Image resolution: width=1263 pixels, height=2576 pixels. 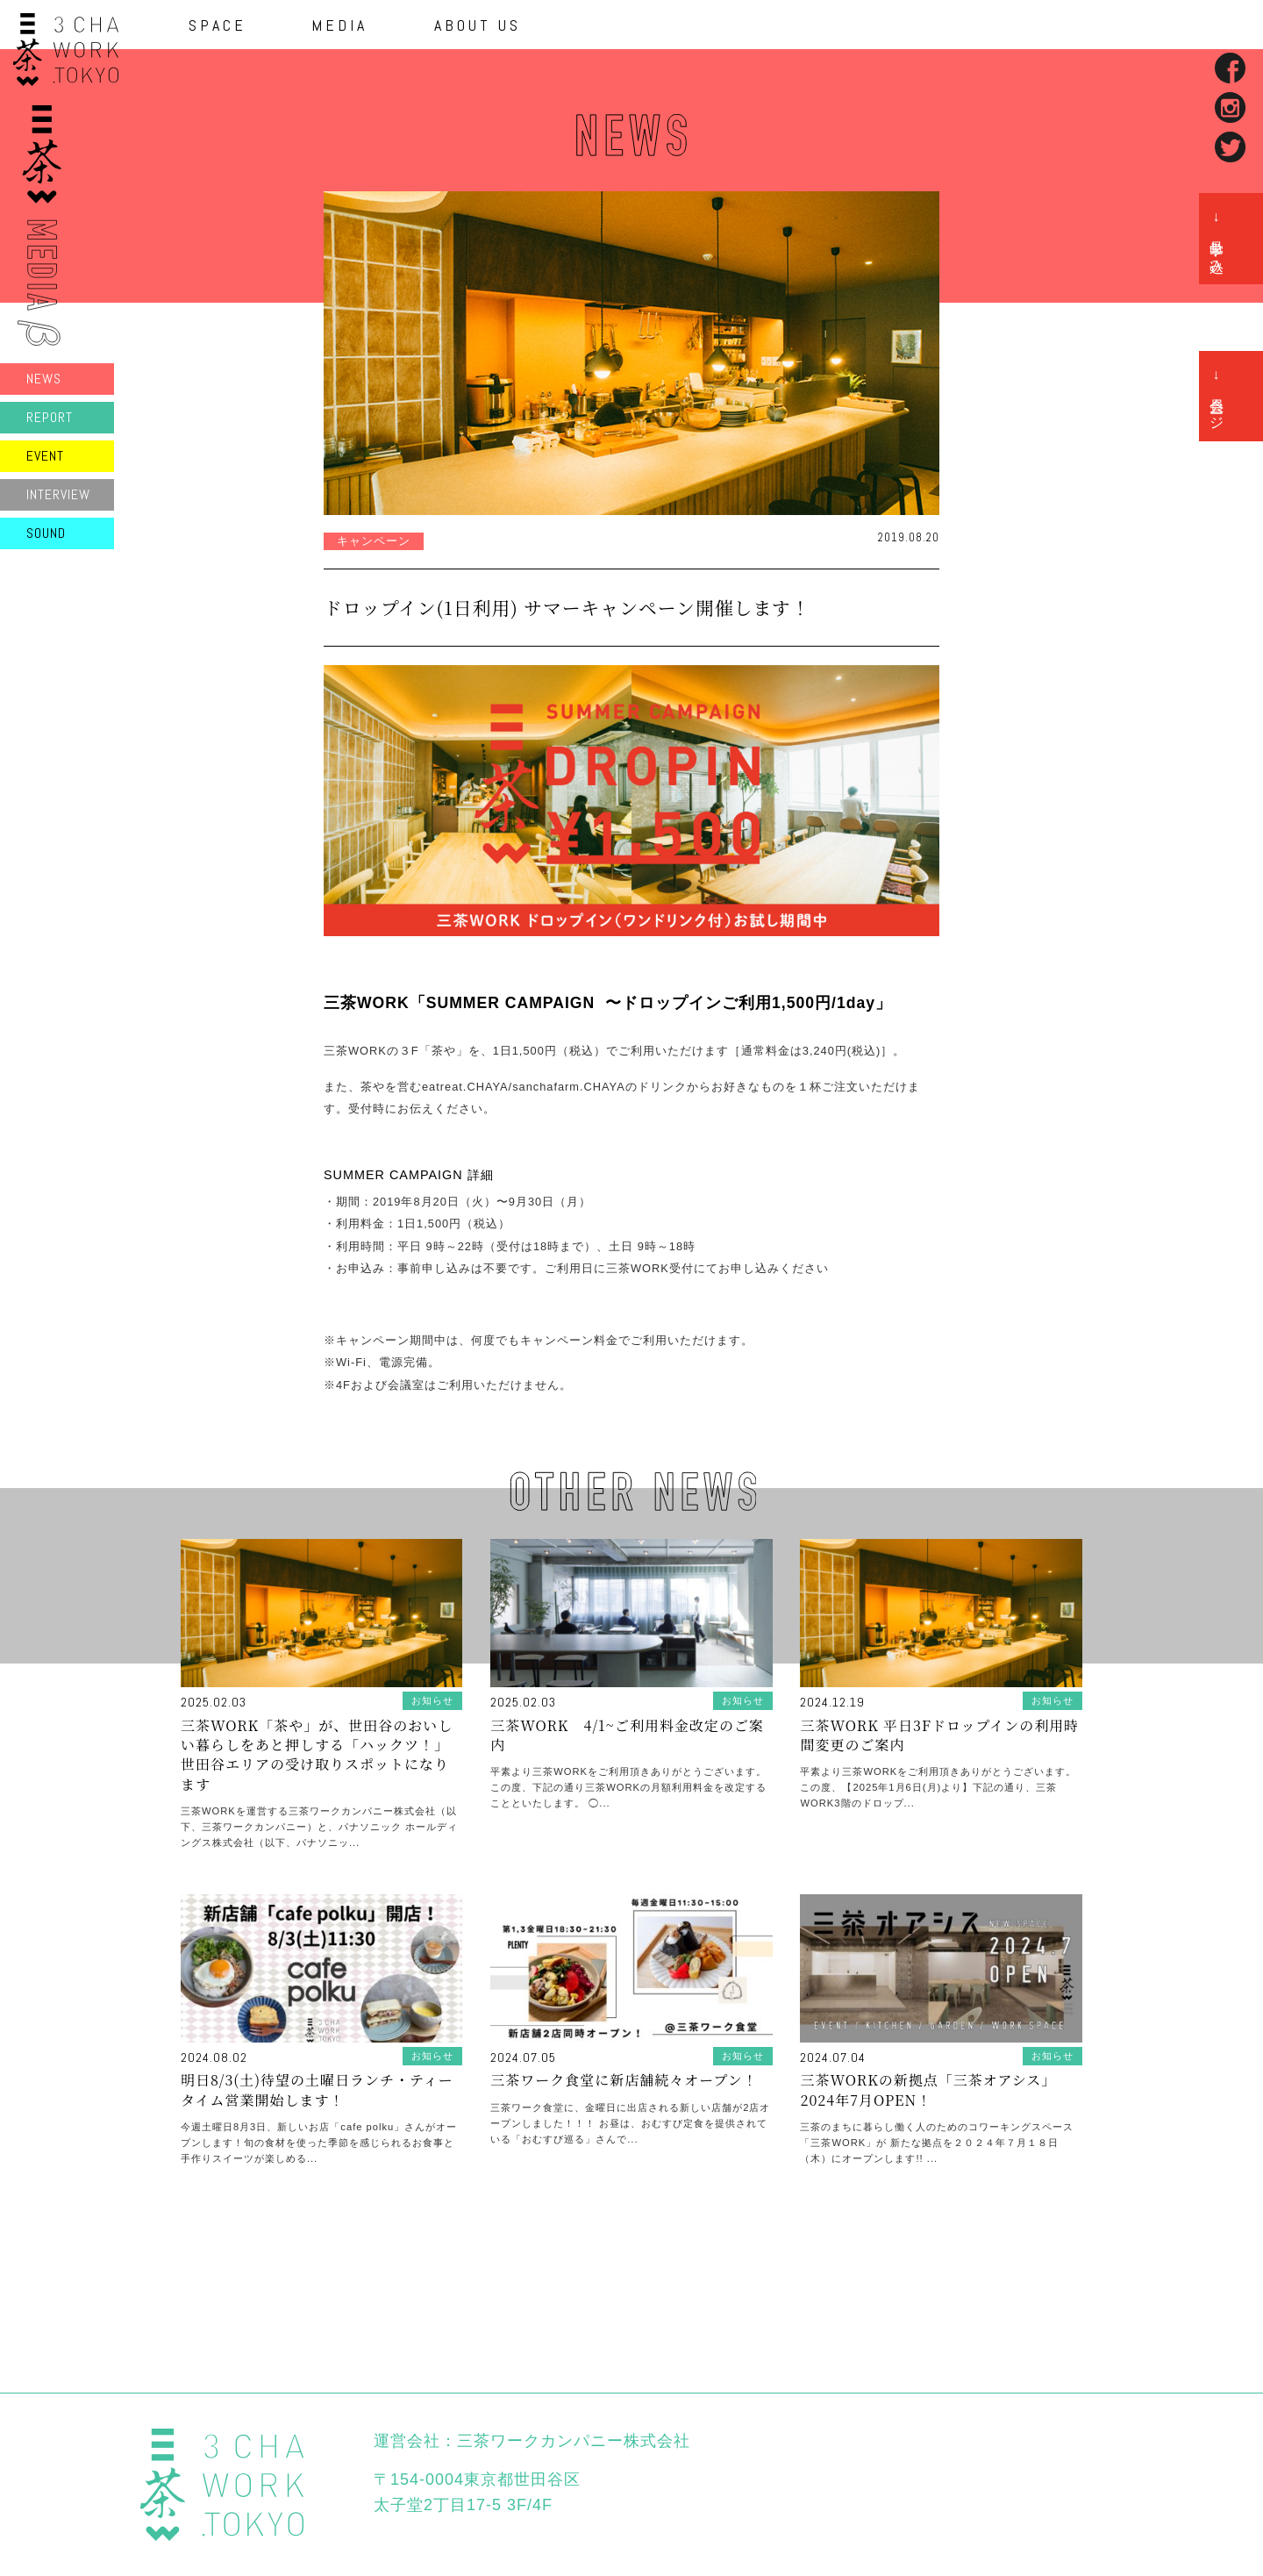 I want to click on EVENT, so click(x=45, y=456).